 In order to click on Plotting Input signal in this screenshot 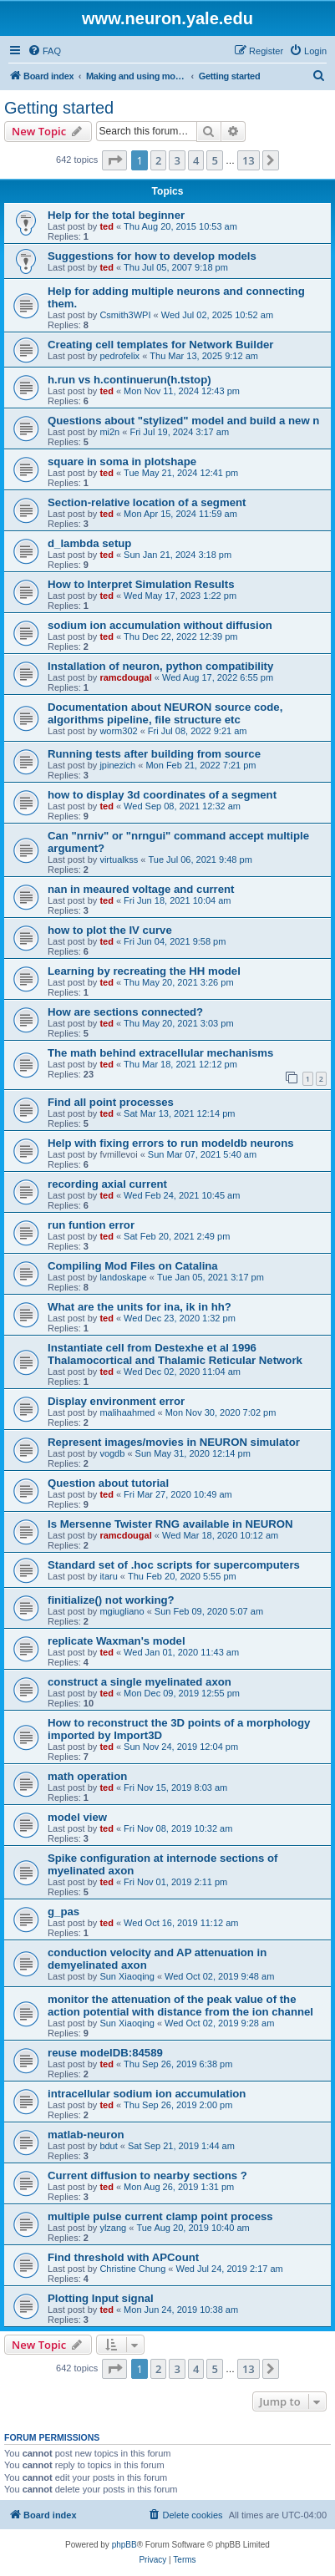, I will do `click(101, 2298)`.